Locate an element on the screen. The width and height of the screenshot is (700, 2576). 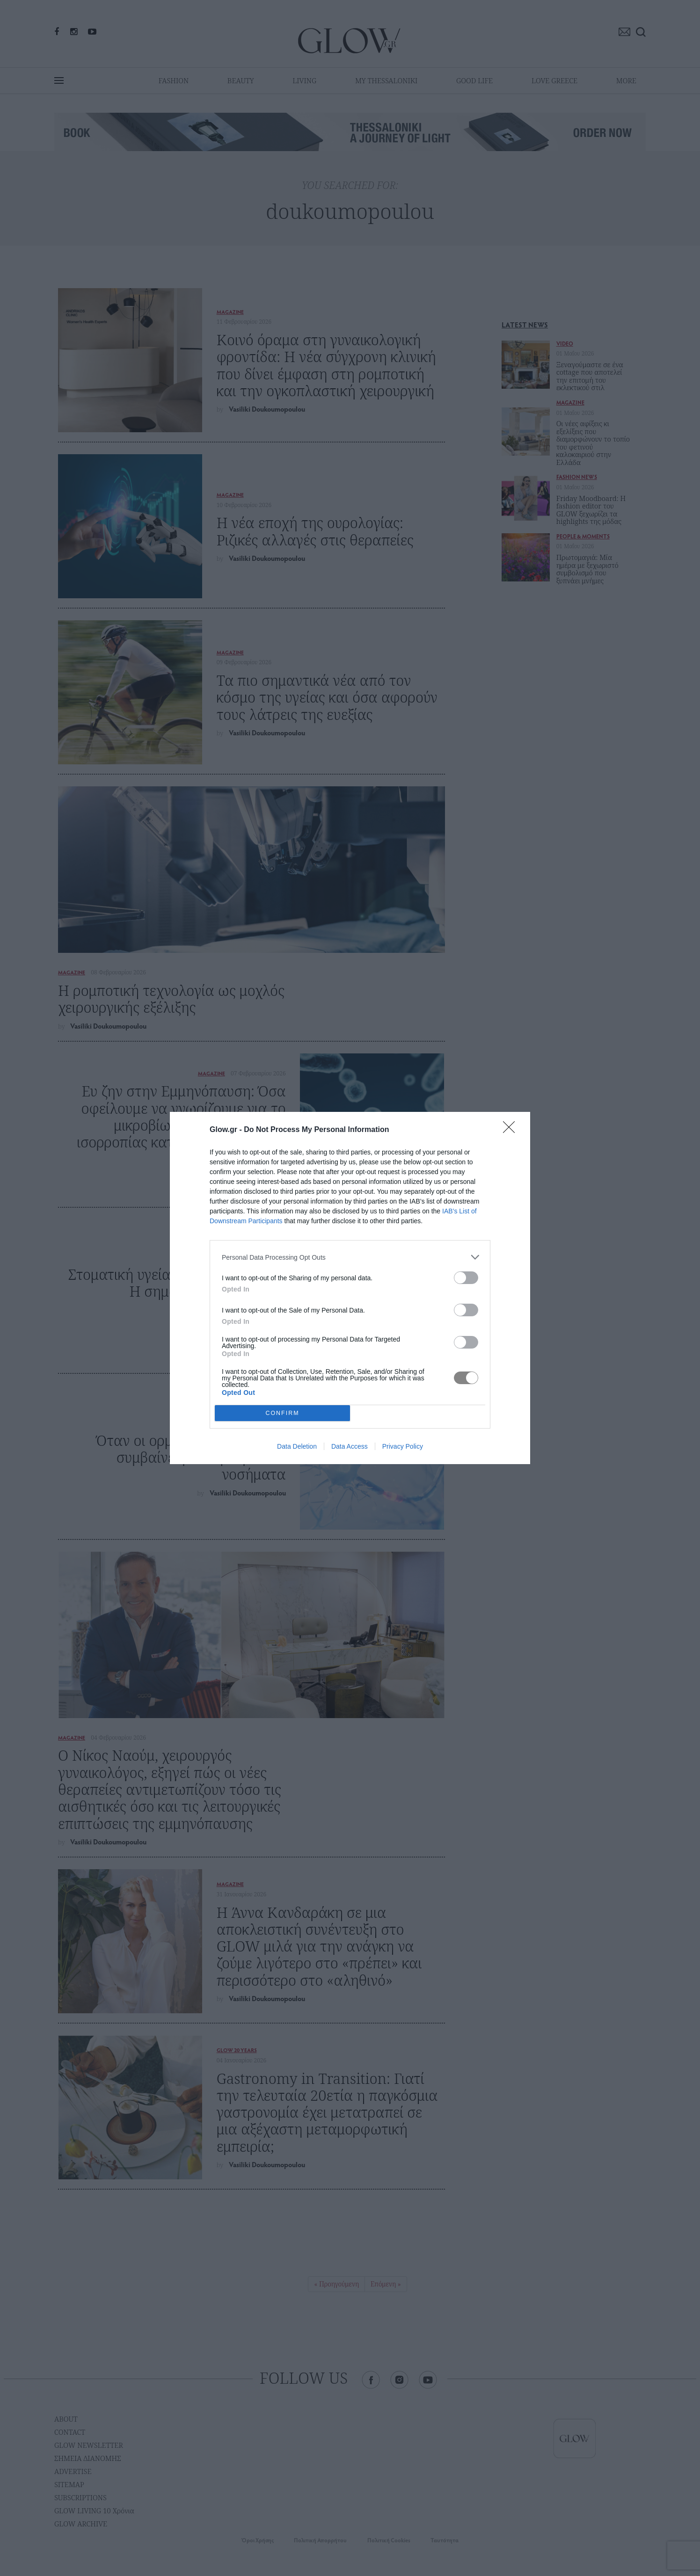
[switch] is located at coordinates (466, 1277).